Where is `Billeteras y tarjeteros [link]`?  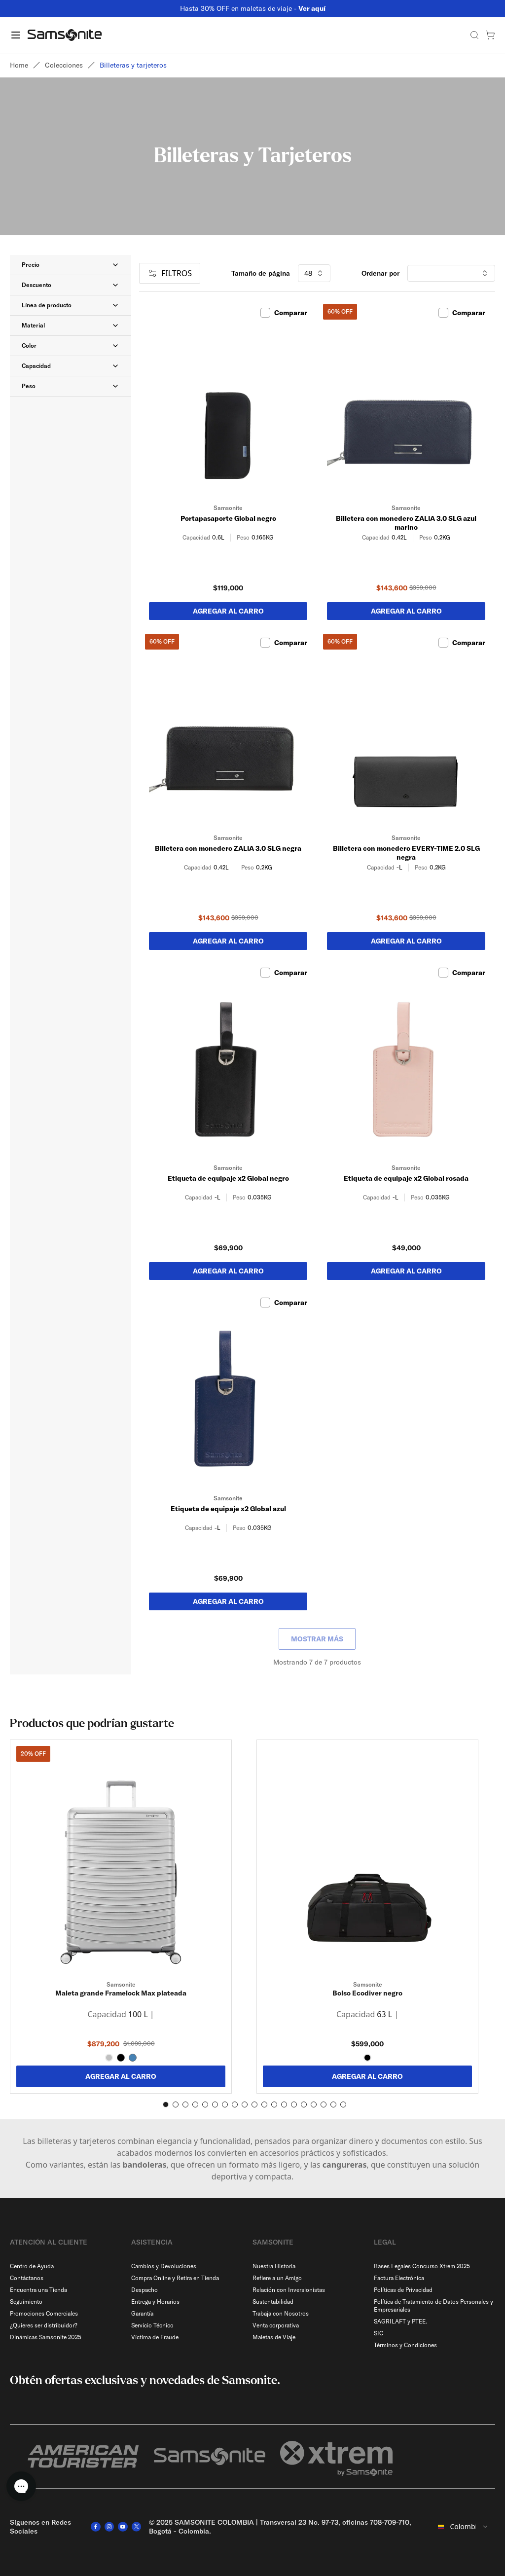
Billeteras y tarjeteros [link] is located at coordinates (133, 65).